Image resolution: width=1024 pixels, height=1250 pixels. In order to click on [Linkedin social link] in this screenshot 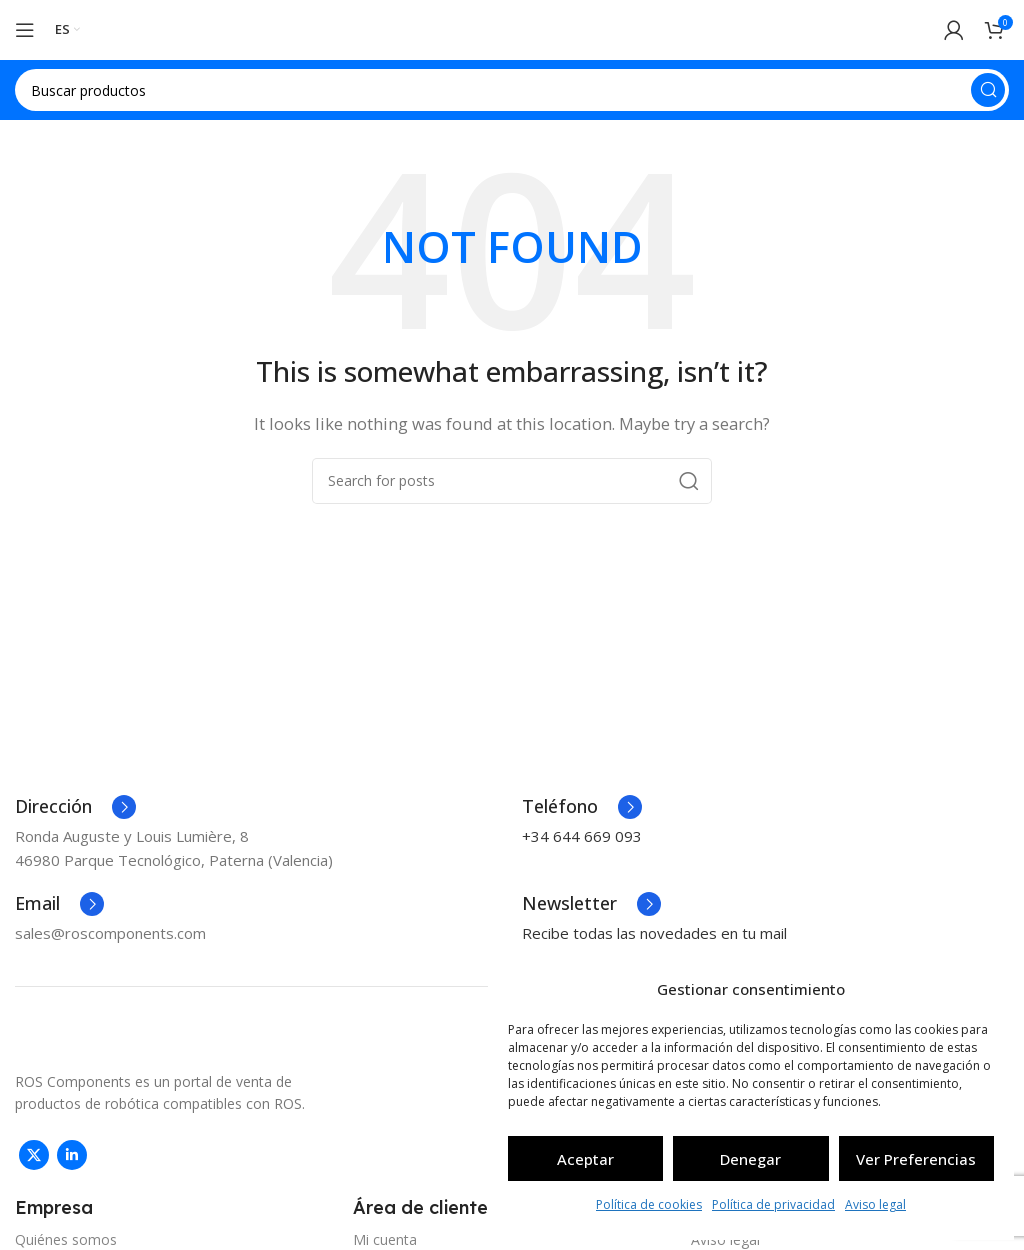, I will do `click(72, 1155)`.